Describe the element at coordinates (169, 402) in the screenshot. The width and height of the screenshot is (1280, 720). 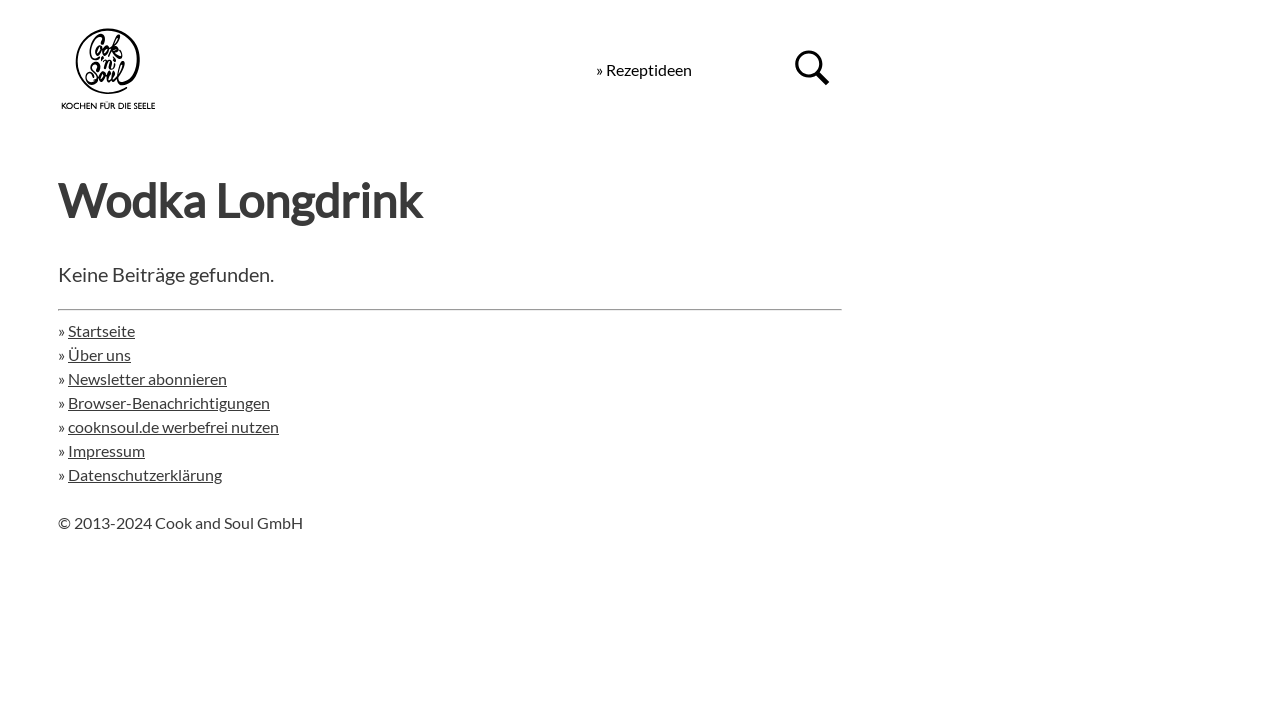
I see `Browser-Benachrichtigungen` at that location.